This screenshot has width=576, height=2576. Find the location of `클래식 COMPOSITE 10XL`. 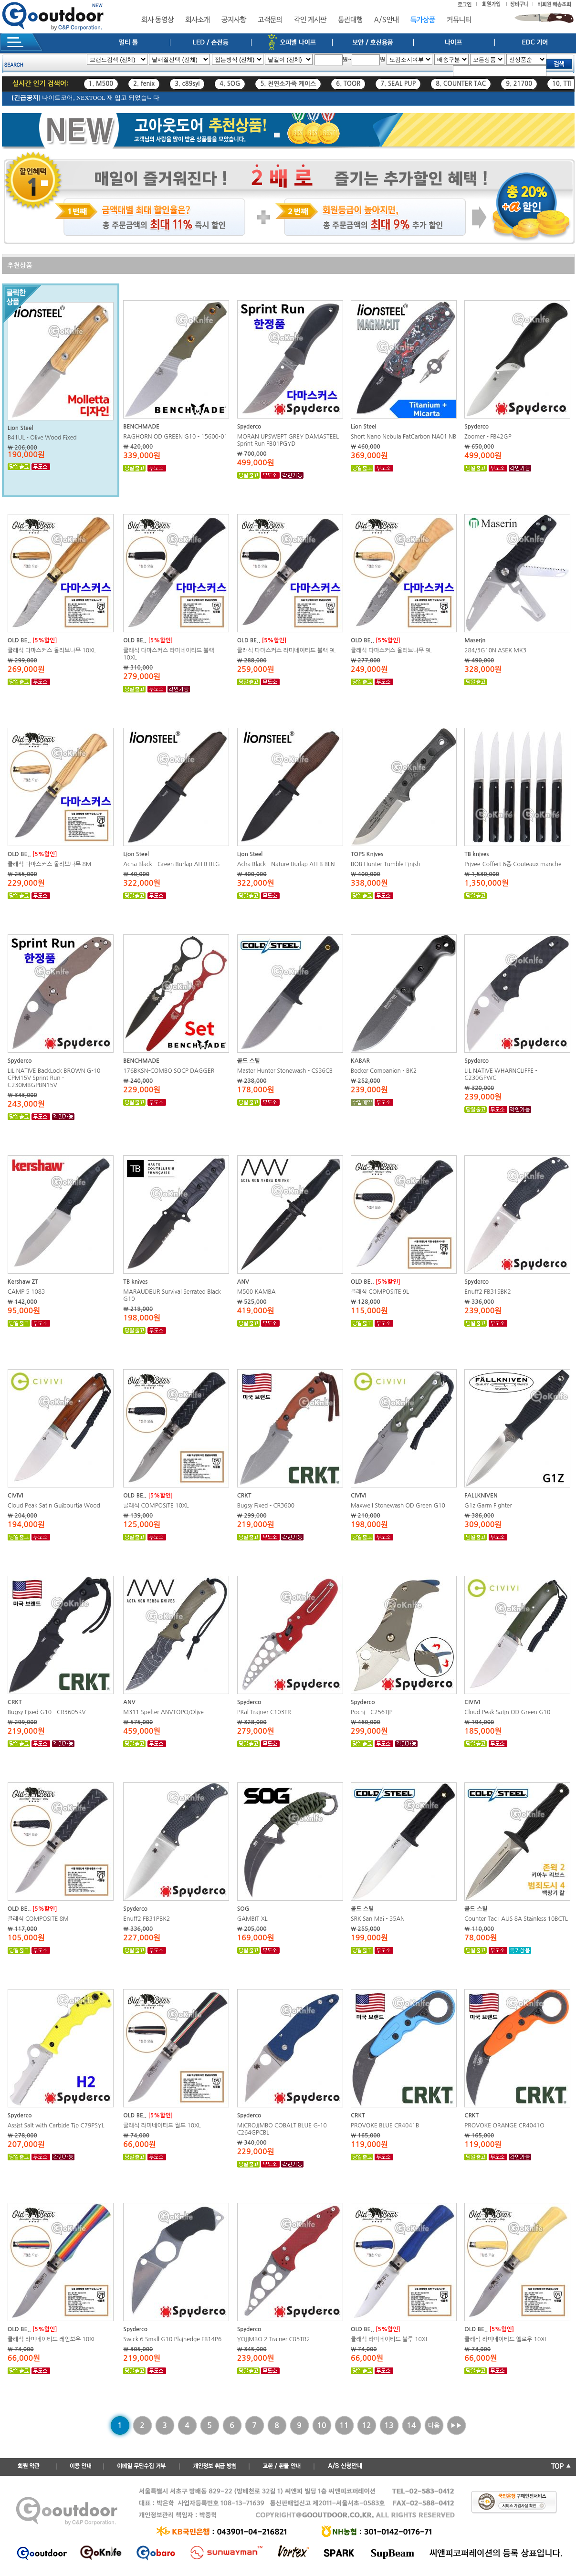

클래식 COMPOSITE 10XL is located at coordinates (156, 1505).